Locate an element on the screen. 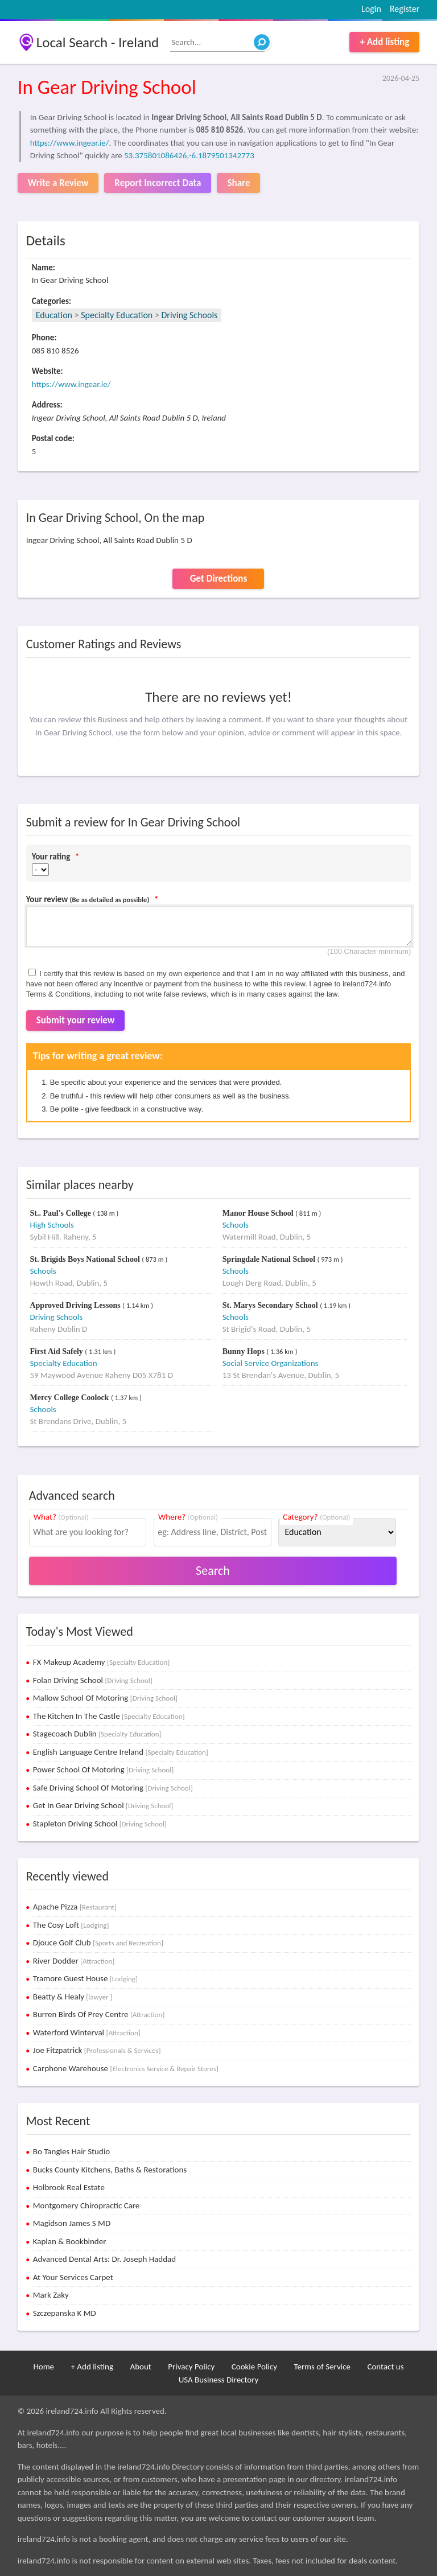 Image resolution: width=437 pixels, height=2576 pixels. Bo Tangles Hair Studio is located at coordinates (71, 2151).